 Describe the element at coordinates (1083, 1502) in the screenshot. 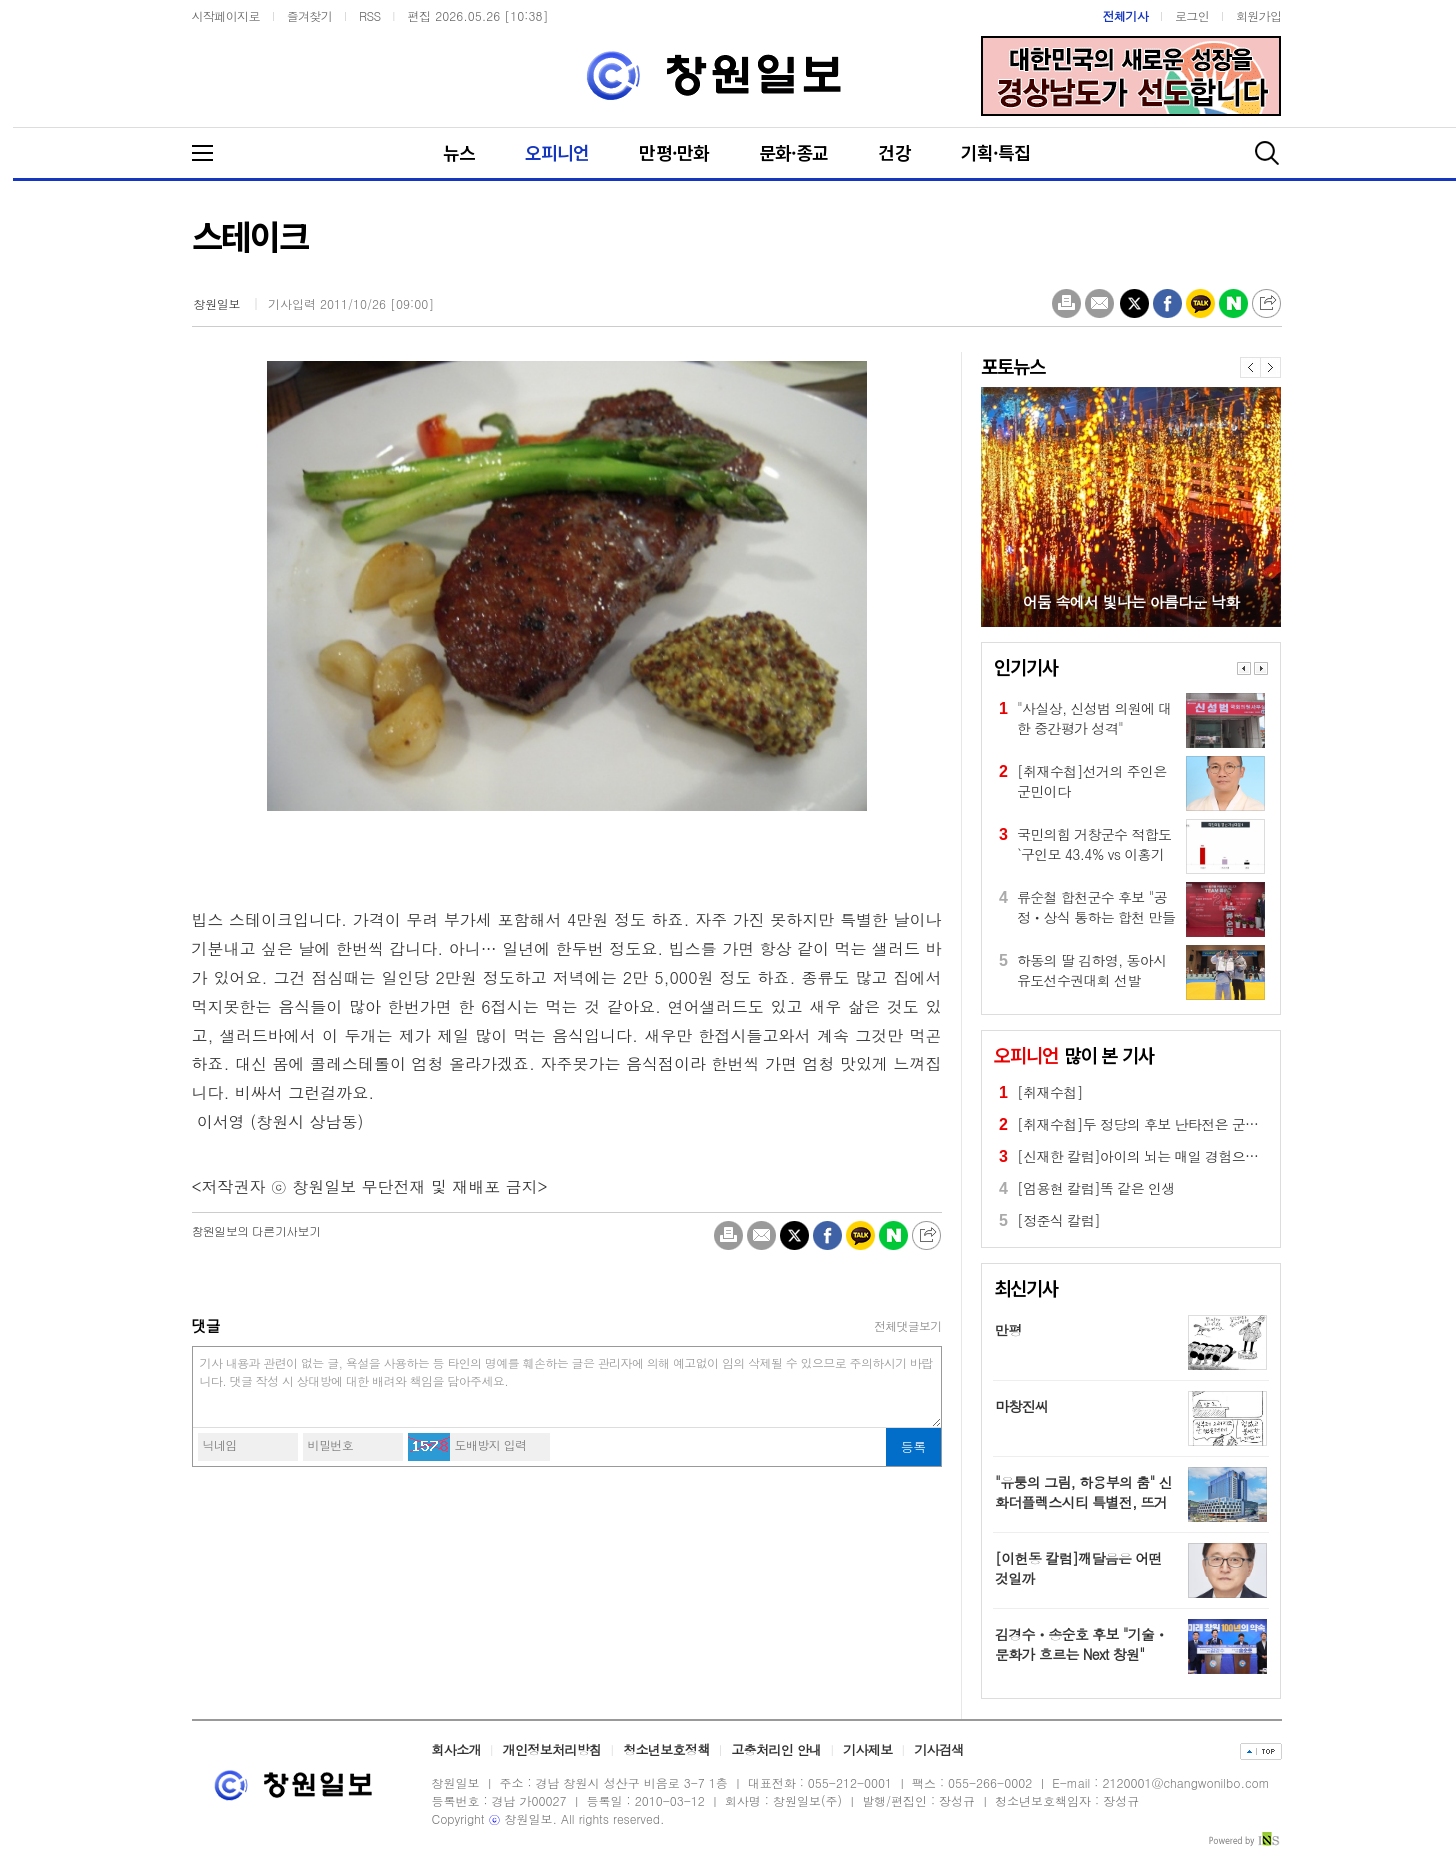

I see `"유퉁의 그림, 하용부의 춤" 신화더플렉스시티 특별전, 뜨거운 호응 속 6월 10일까지 연장` at that location.